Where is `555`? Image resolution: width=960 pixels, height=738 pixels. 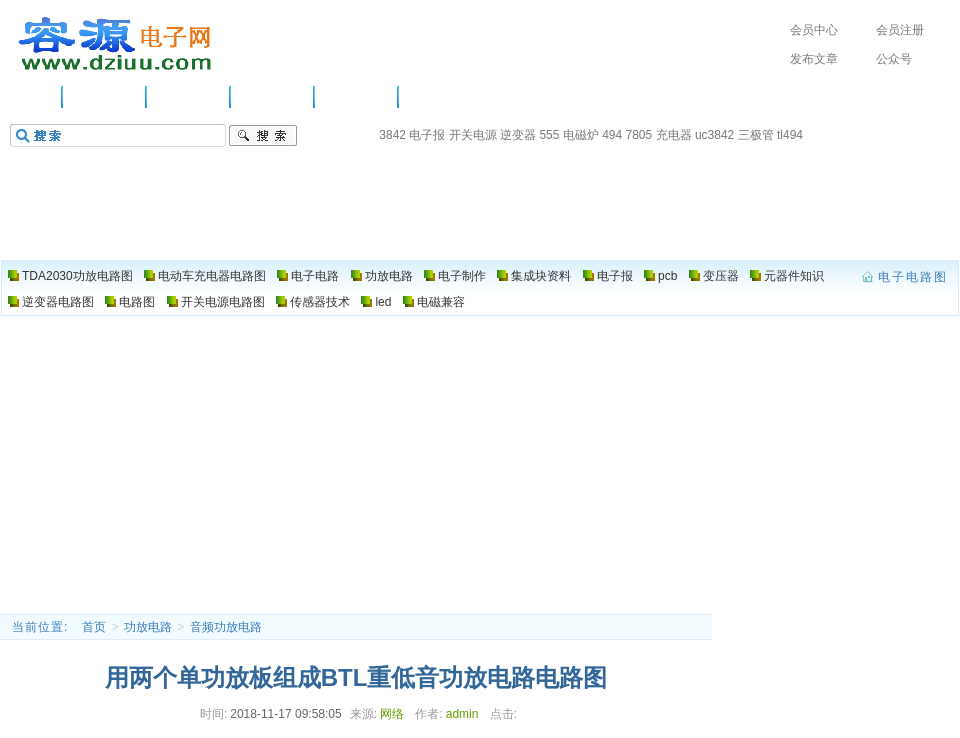
555 is located at coordinates (549, 135).